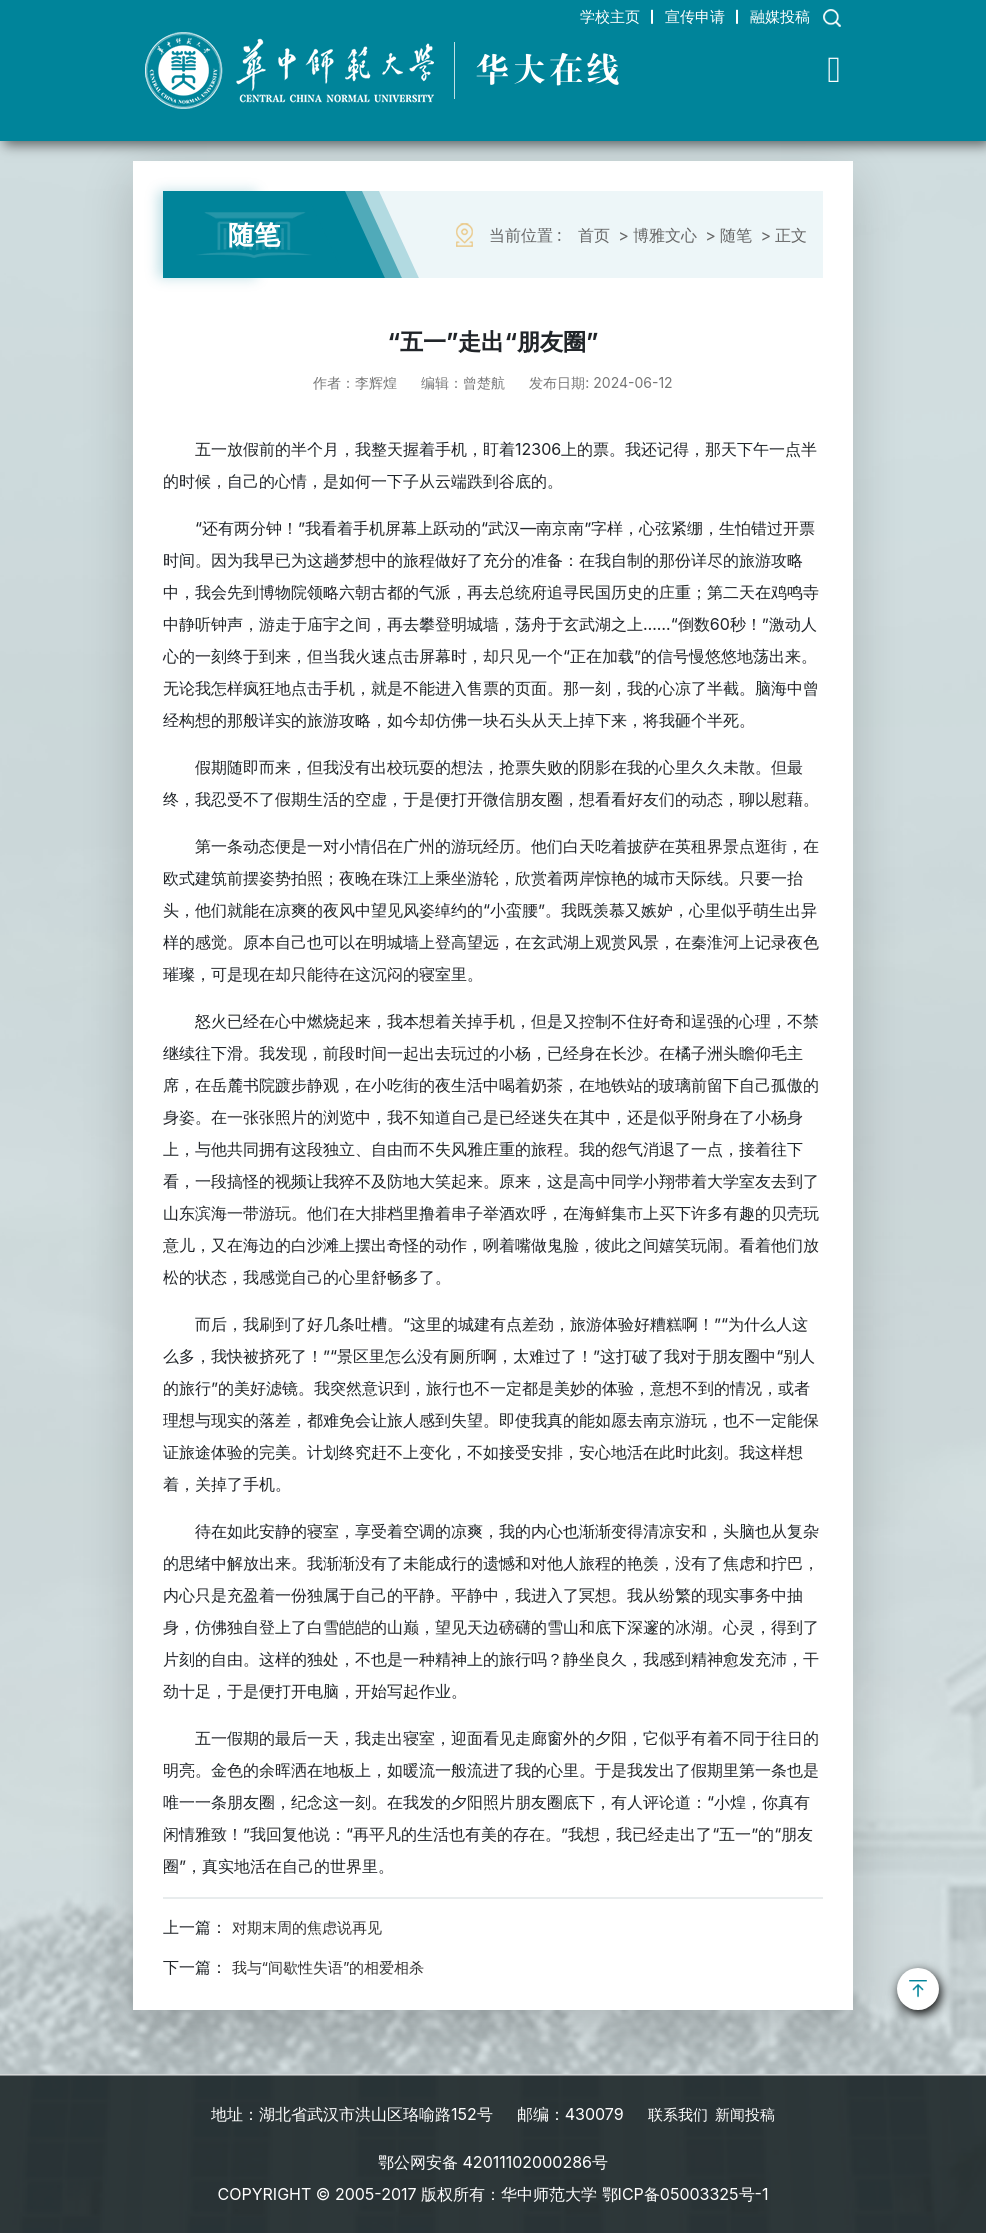 This screenshot has height=2233, width=986. Describe the element at coordinates (679, 16) in the screenshot. I see `宣传申请` at that location.